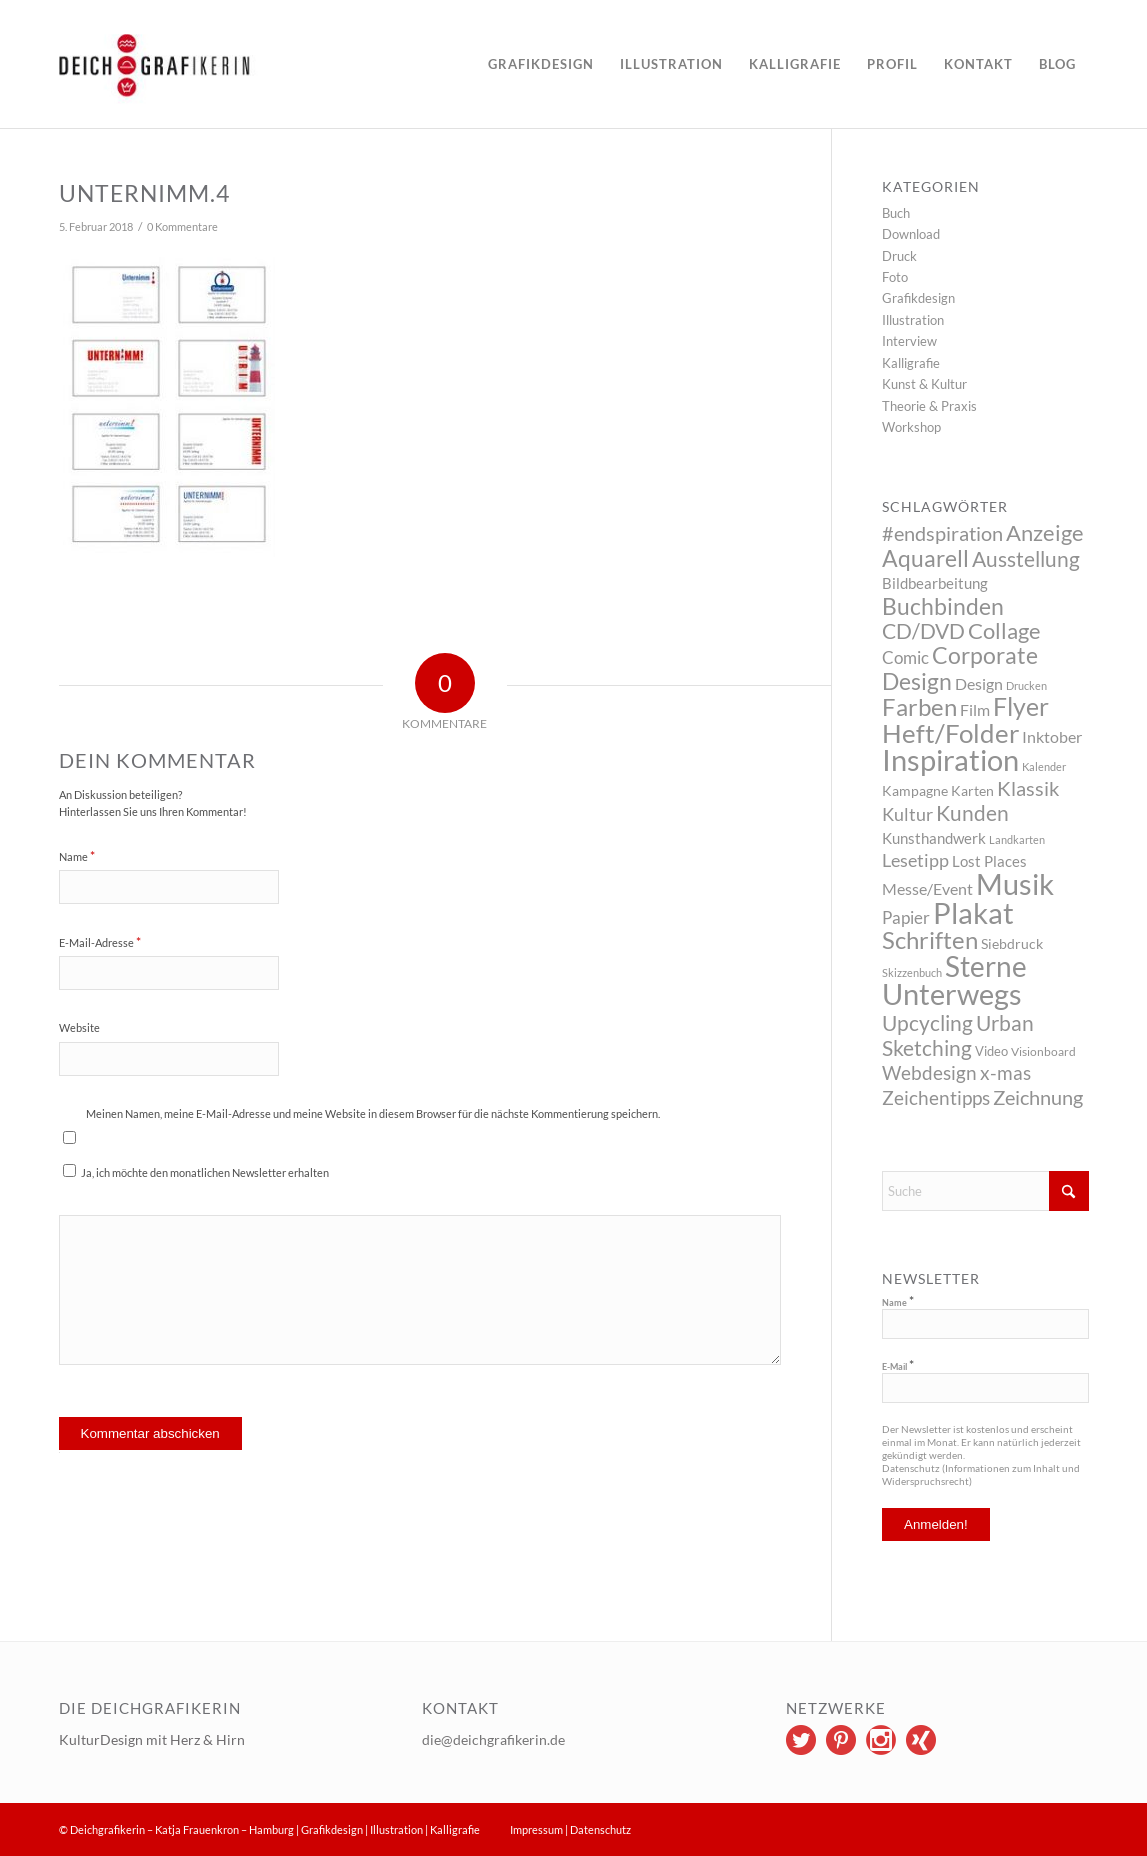 The image size is (1147, 1856). Describe the element at coordinates (919, 706) in the screenshot. I see `Farben [Farben (49 Einträge)]` at that location.